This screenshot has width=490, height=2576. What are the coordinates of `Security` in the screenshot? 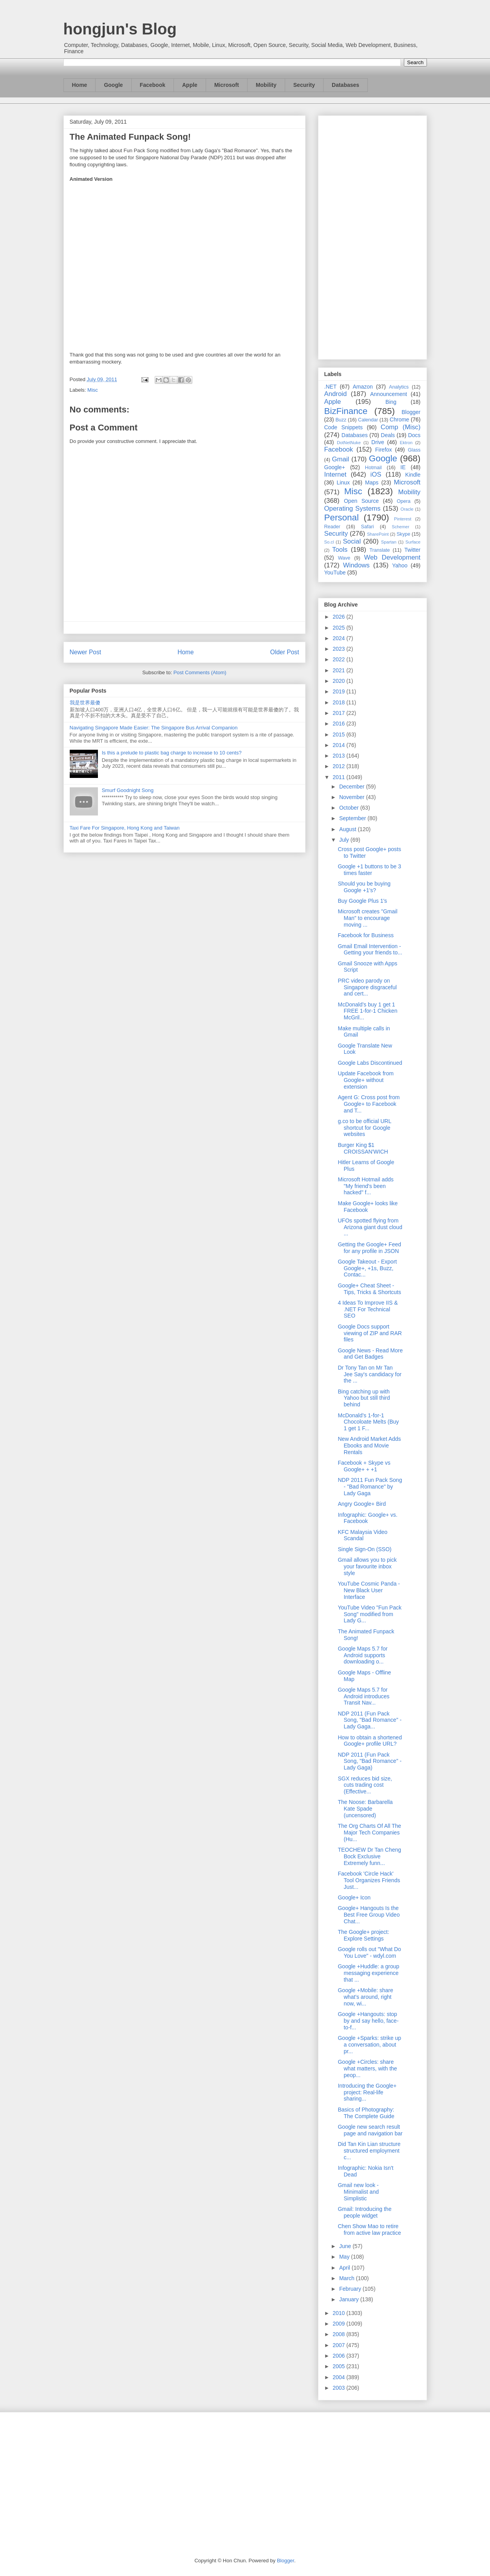 It's located at (304, 85).